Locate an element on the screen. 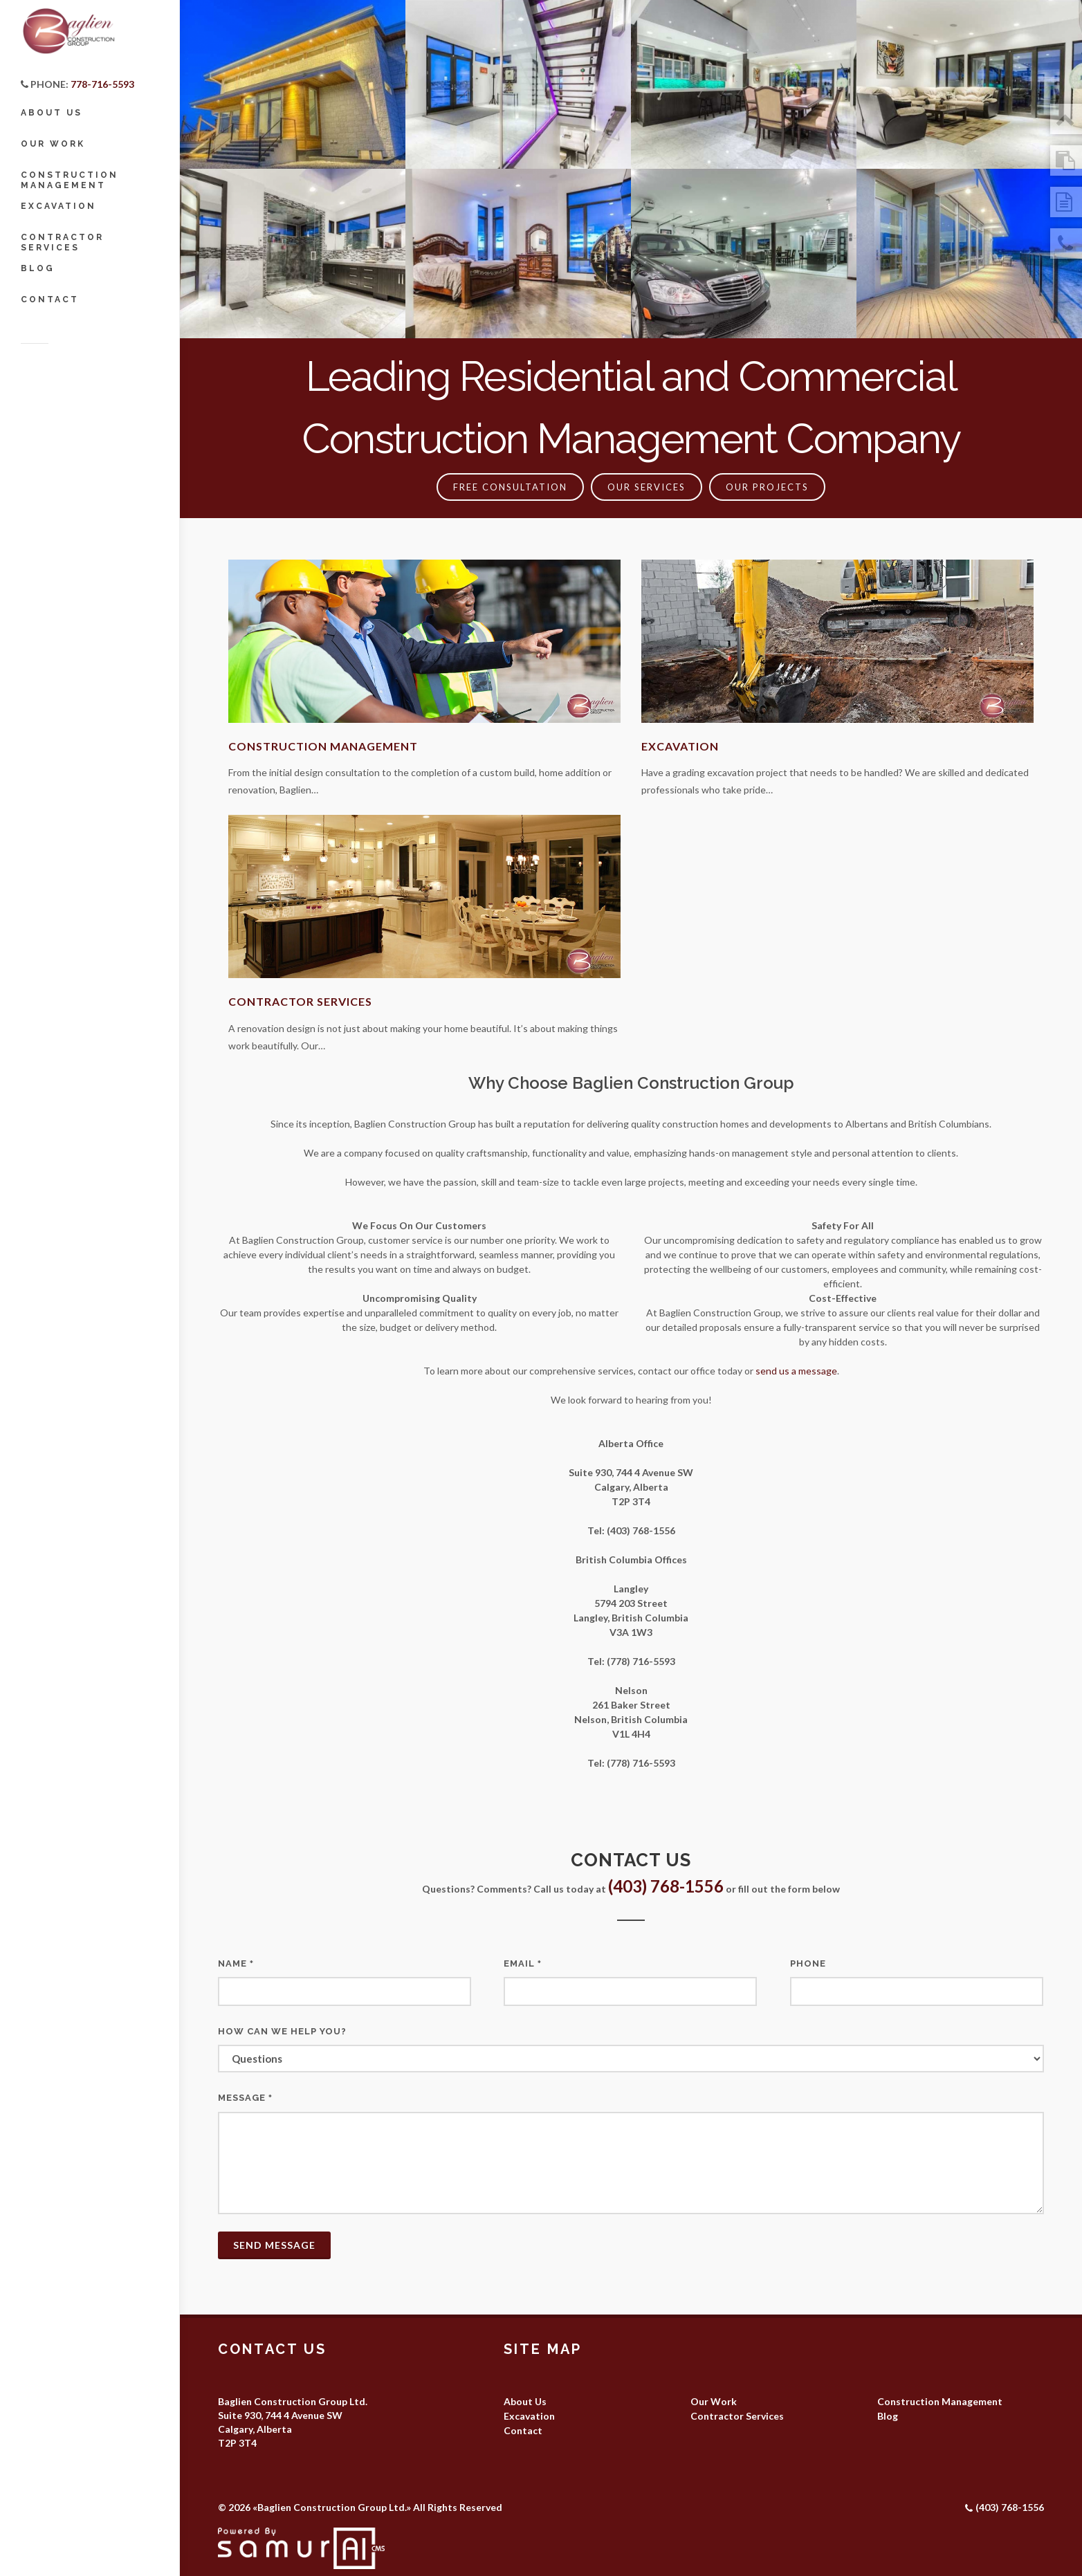 The width and height of the screenshot is (1082, 2576). (403) 768-1556 is located at coordinates (666, 1886).